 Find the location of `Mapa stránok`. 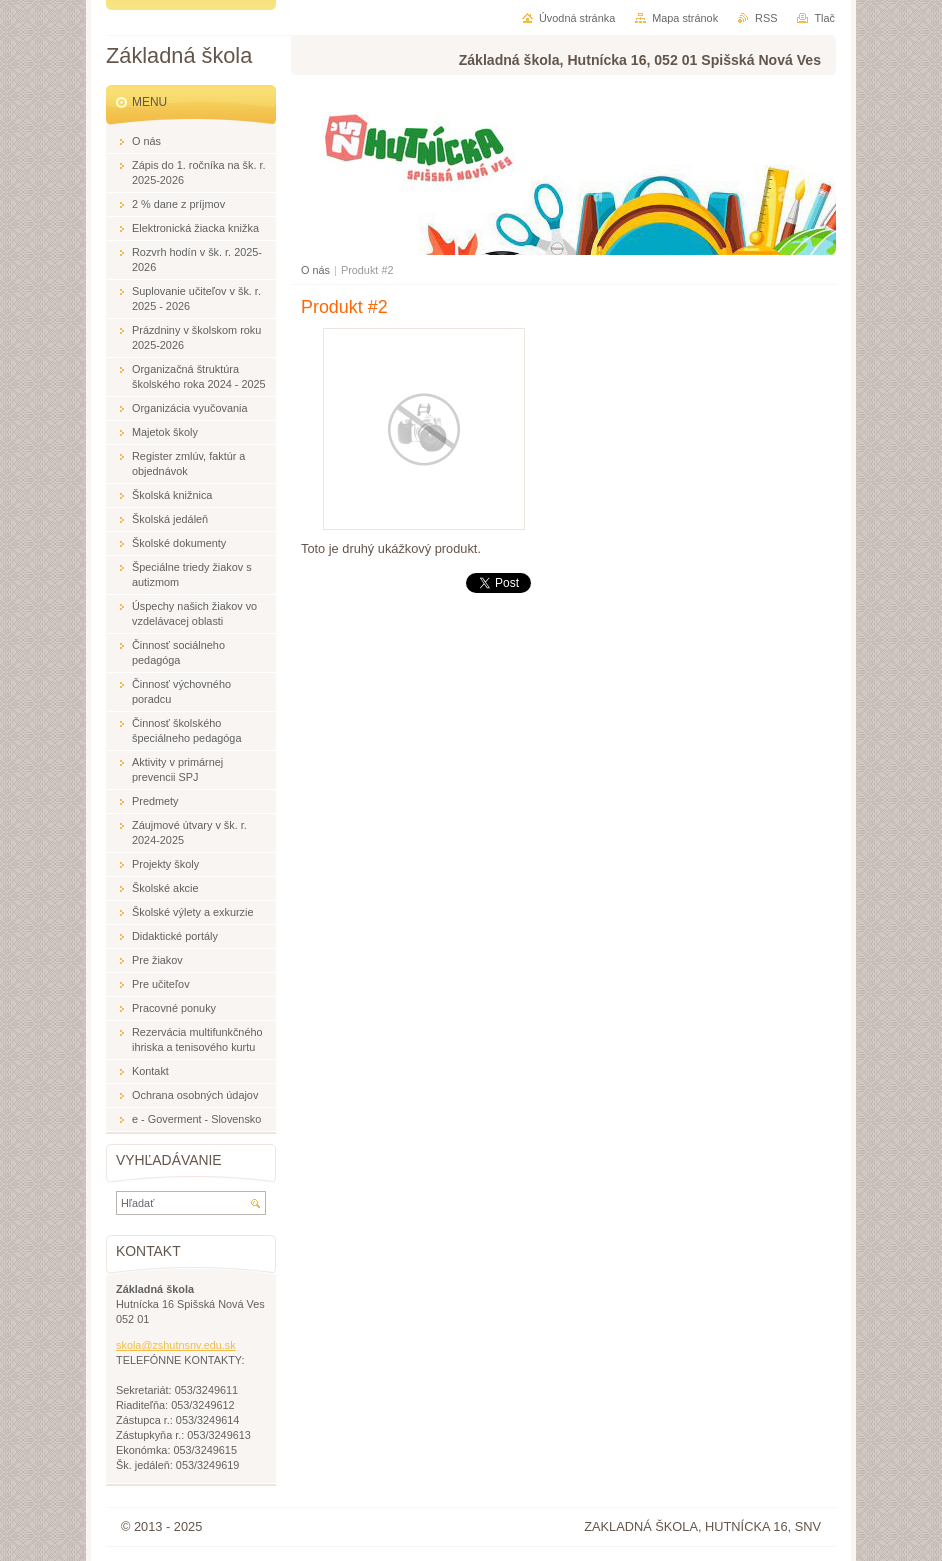

Mapa stránok is located at coordinates (685, 18).